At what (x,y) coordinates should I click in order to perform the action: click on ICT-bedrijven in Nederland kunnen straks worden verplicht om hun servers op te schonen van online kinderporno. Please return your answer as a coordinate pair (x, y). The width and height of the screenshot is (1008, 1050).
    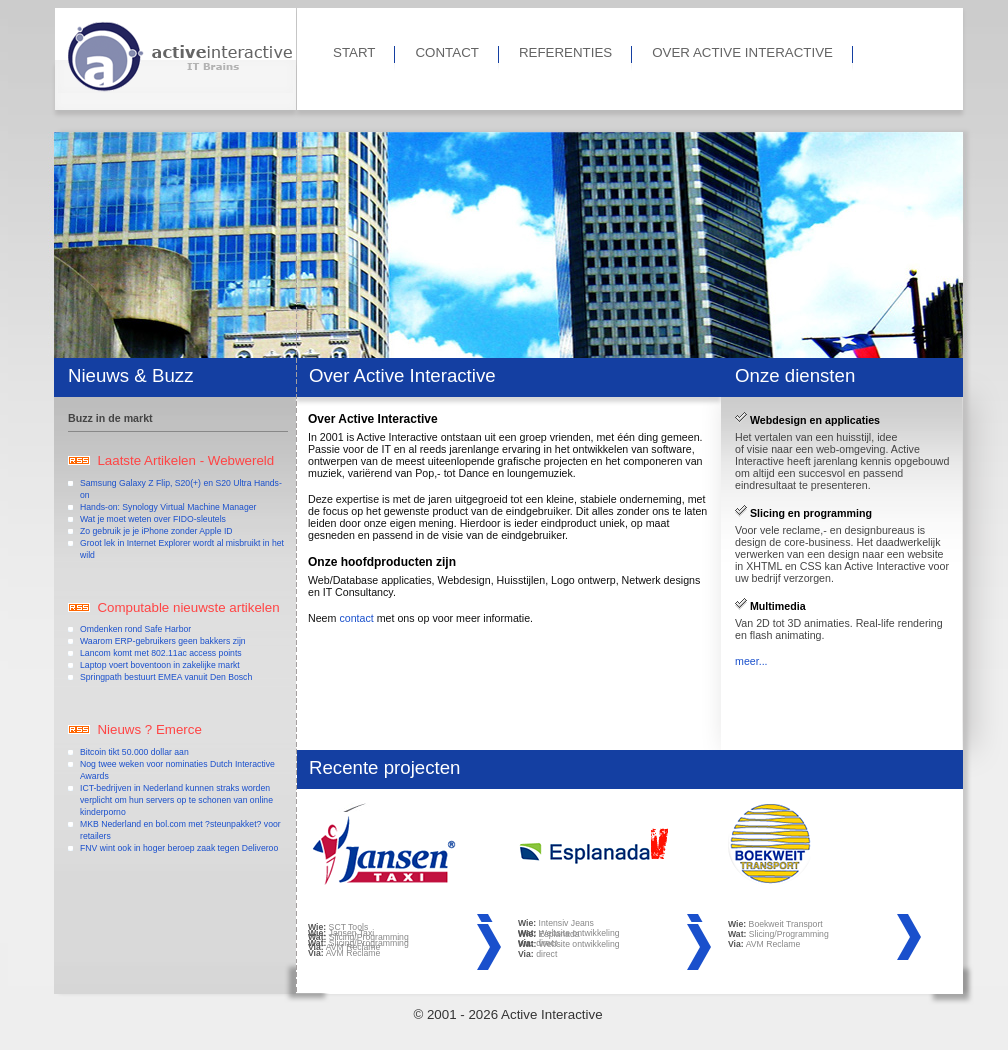
    Looking at the image, I should click on (176, 800).